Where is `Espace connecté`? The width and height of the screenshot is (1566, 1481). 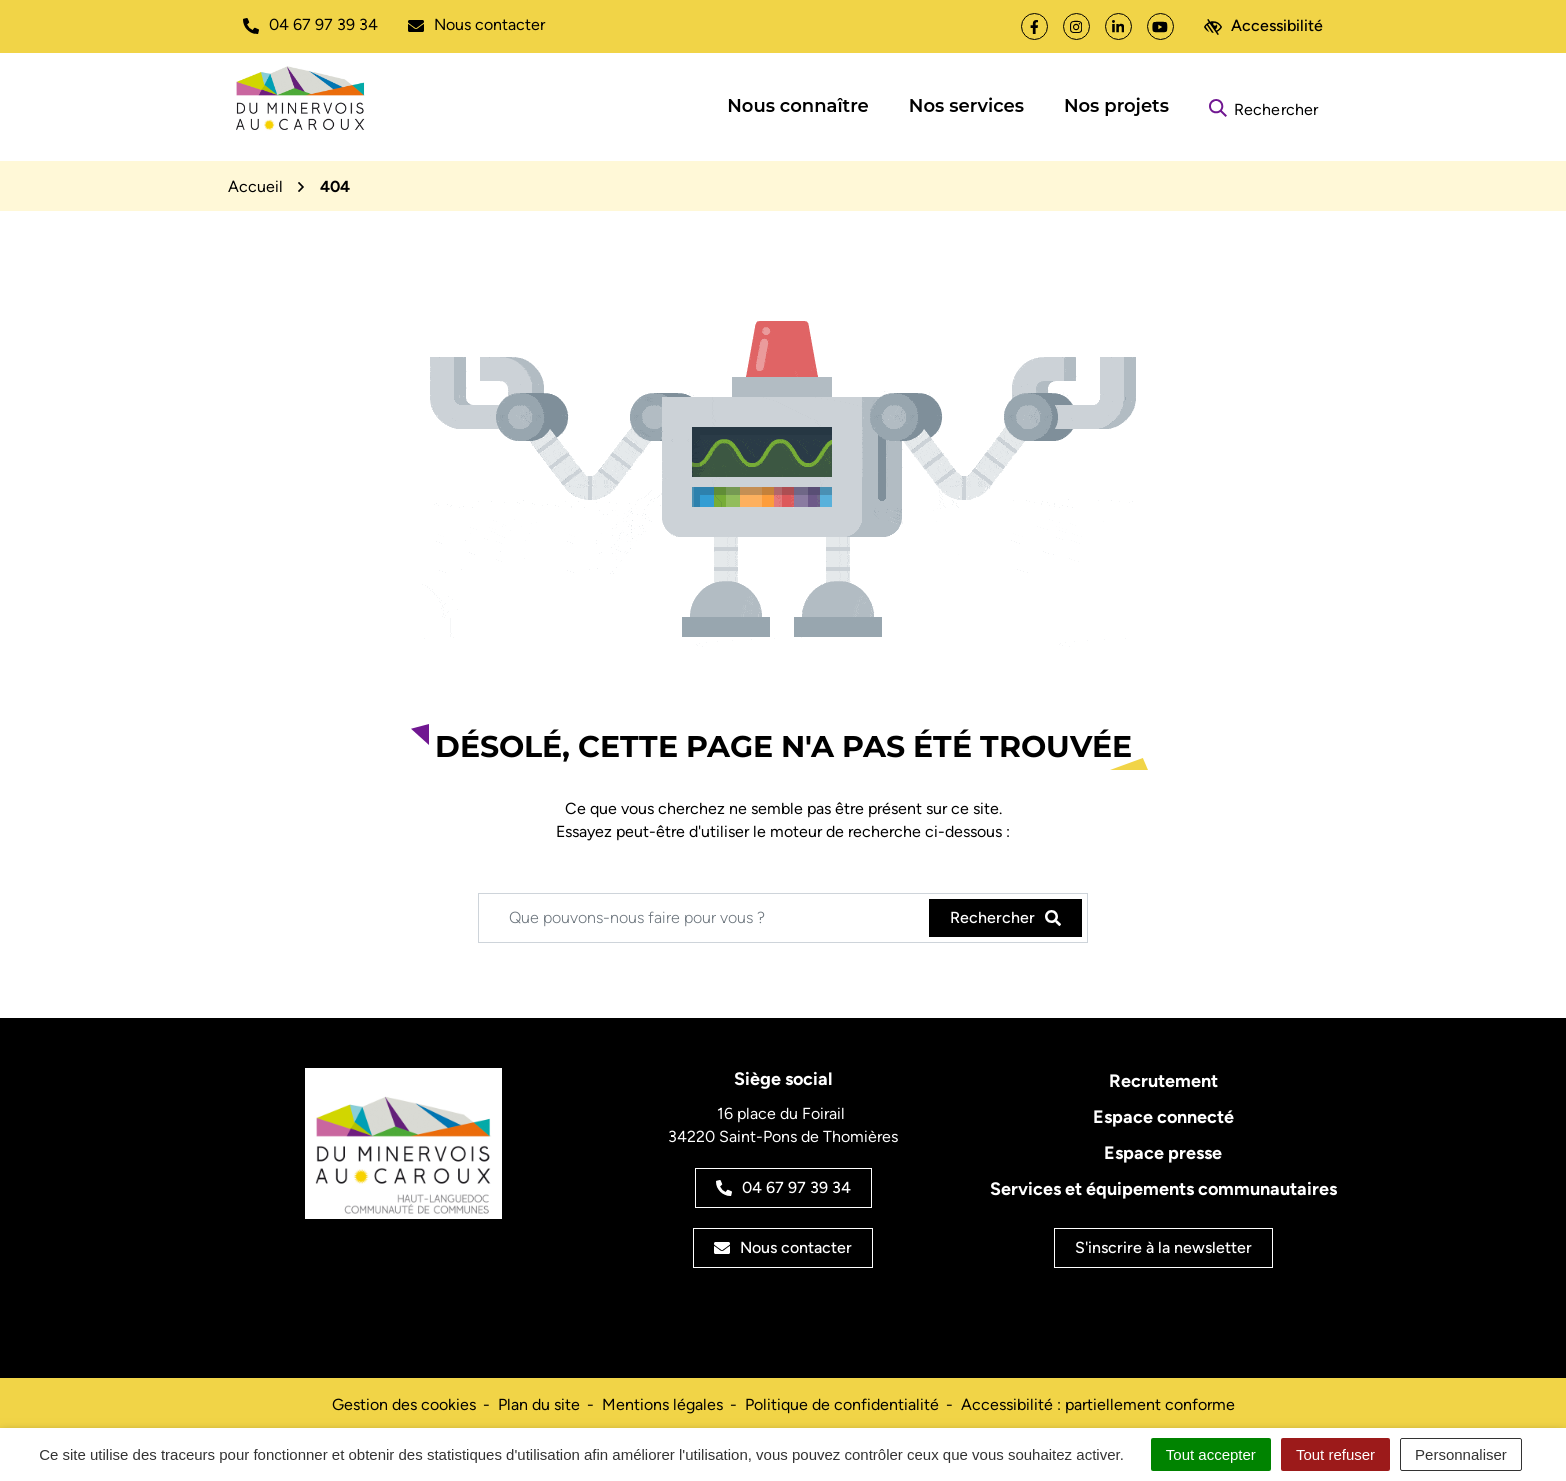
Espace connecté is located at coordinates (1163, 1117).